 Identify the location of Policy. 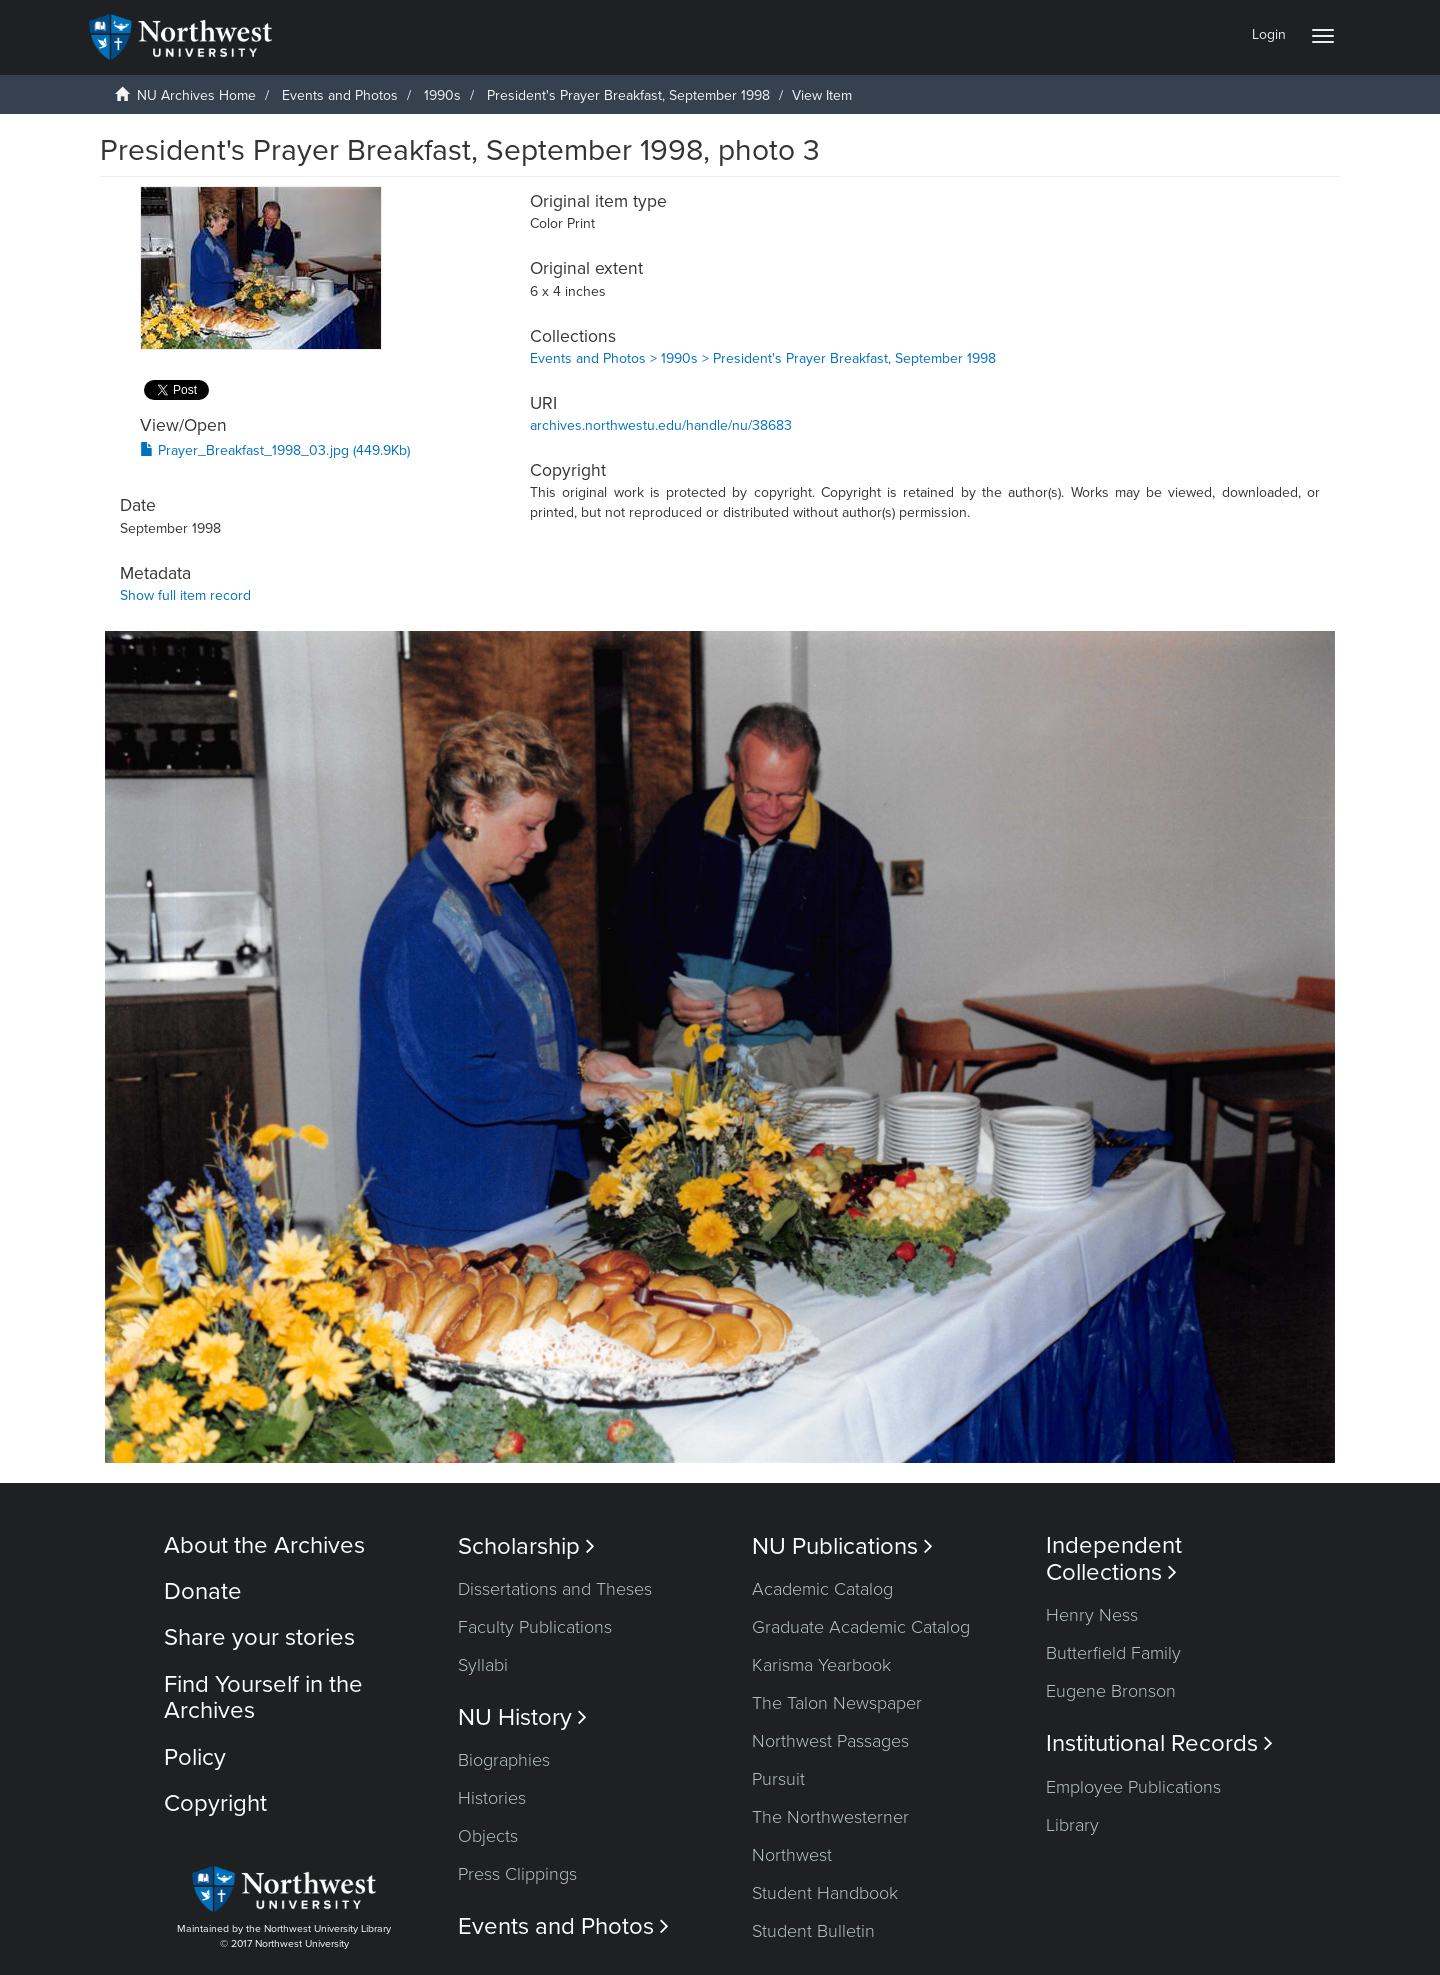
(195, 1757).